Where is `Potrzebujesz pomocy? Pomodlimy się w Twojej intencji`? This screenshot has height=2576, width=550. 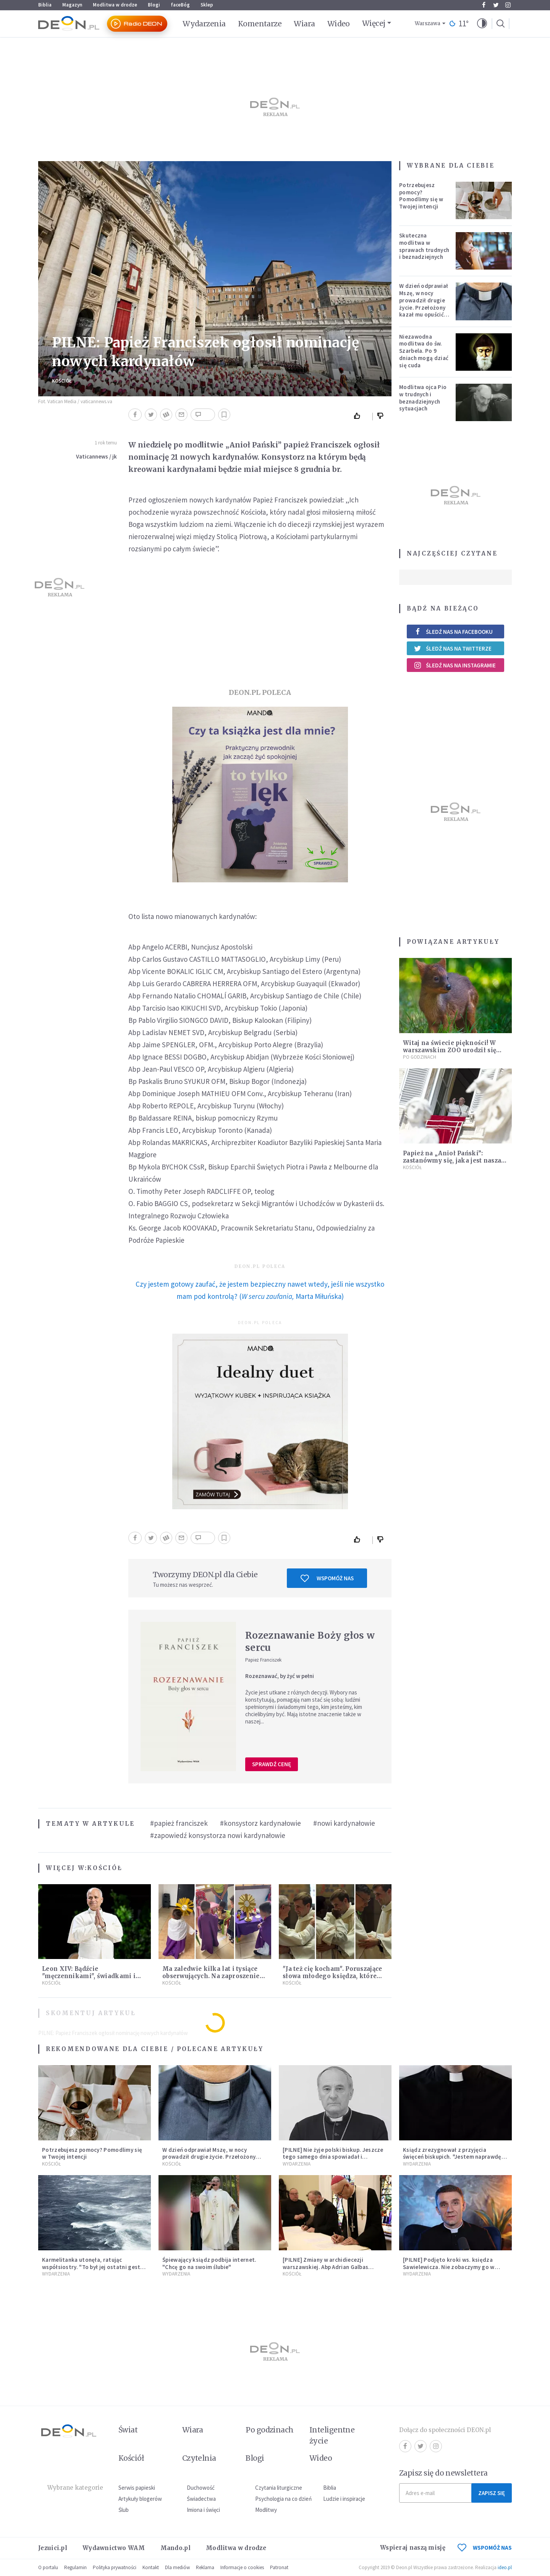 Potrzebujesz pomocy? Pomodlimy się w Twojej intencji is located at coordinates (421, 195).